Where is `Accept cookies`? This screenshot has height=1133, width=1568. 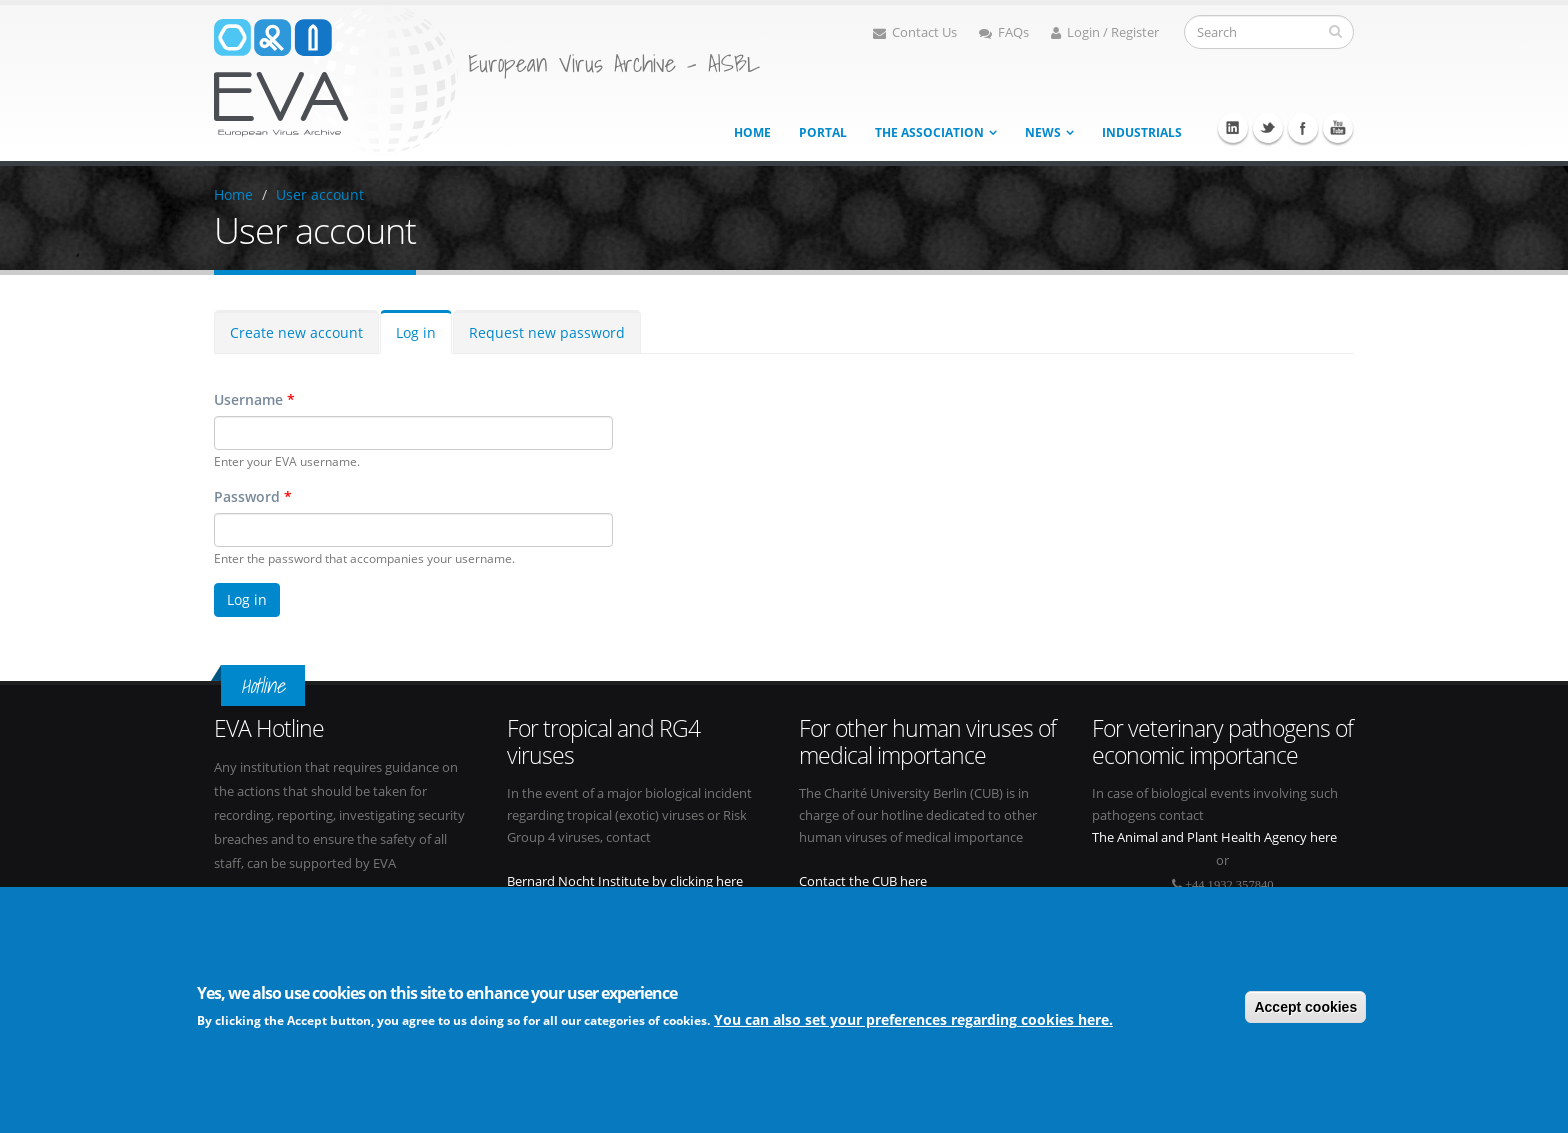
Accept cookies is located at coordinates (1305, 1007).